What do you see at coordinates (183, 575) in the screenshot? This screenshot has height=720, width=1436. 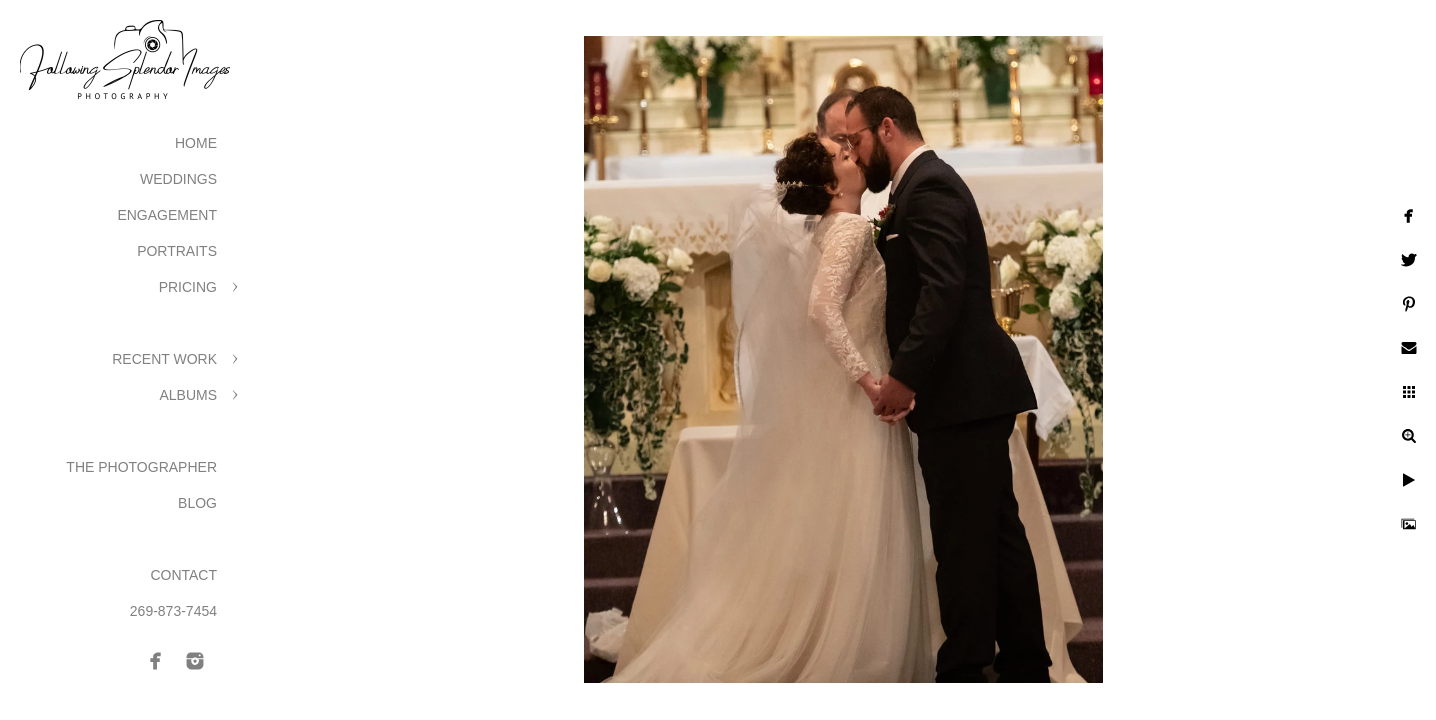 I see `Contact` at bounding box center [183, 575].